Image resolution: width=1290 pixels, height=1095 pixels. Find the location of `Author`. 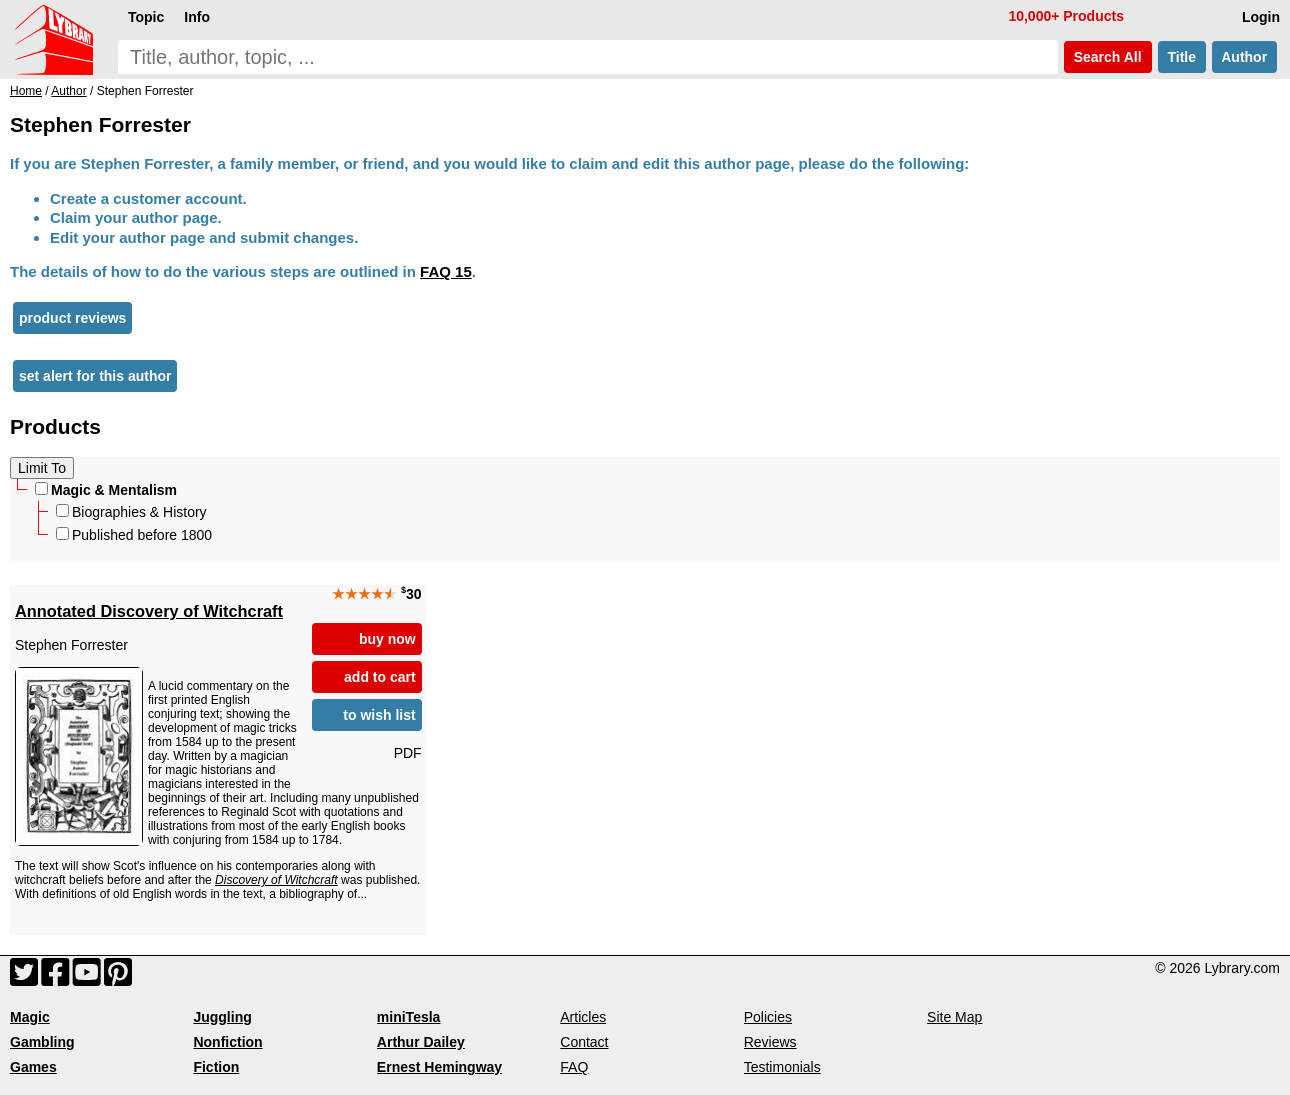

Author is located at coordinates (1244, 57).